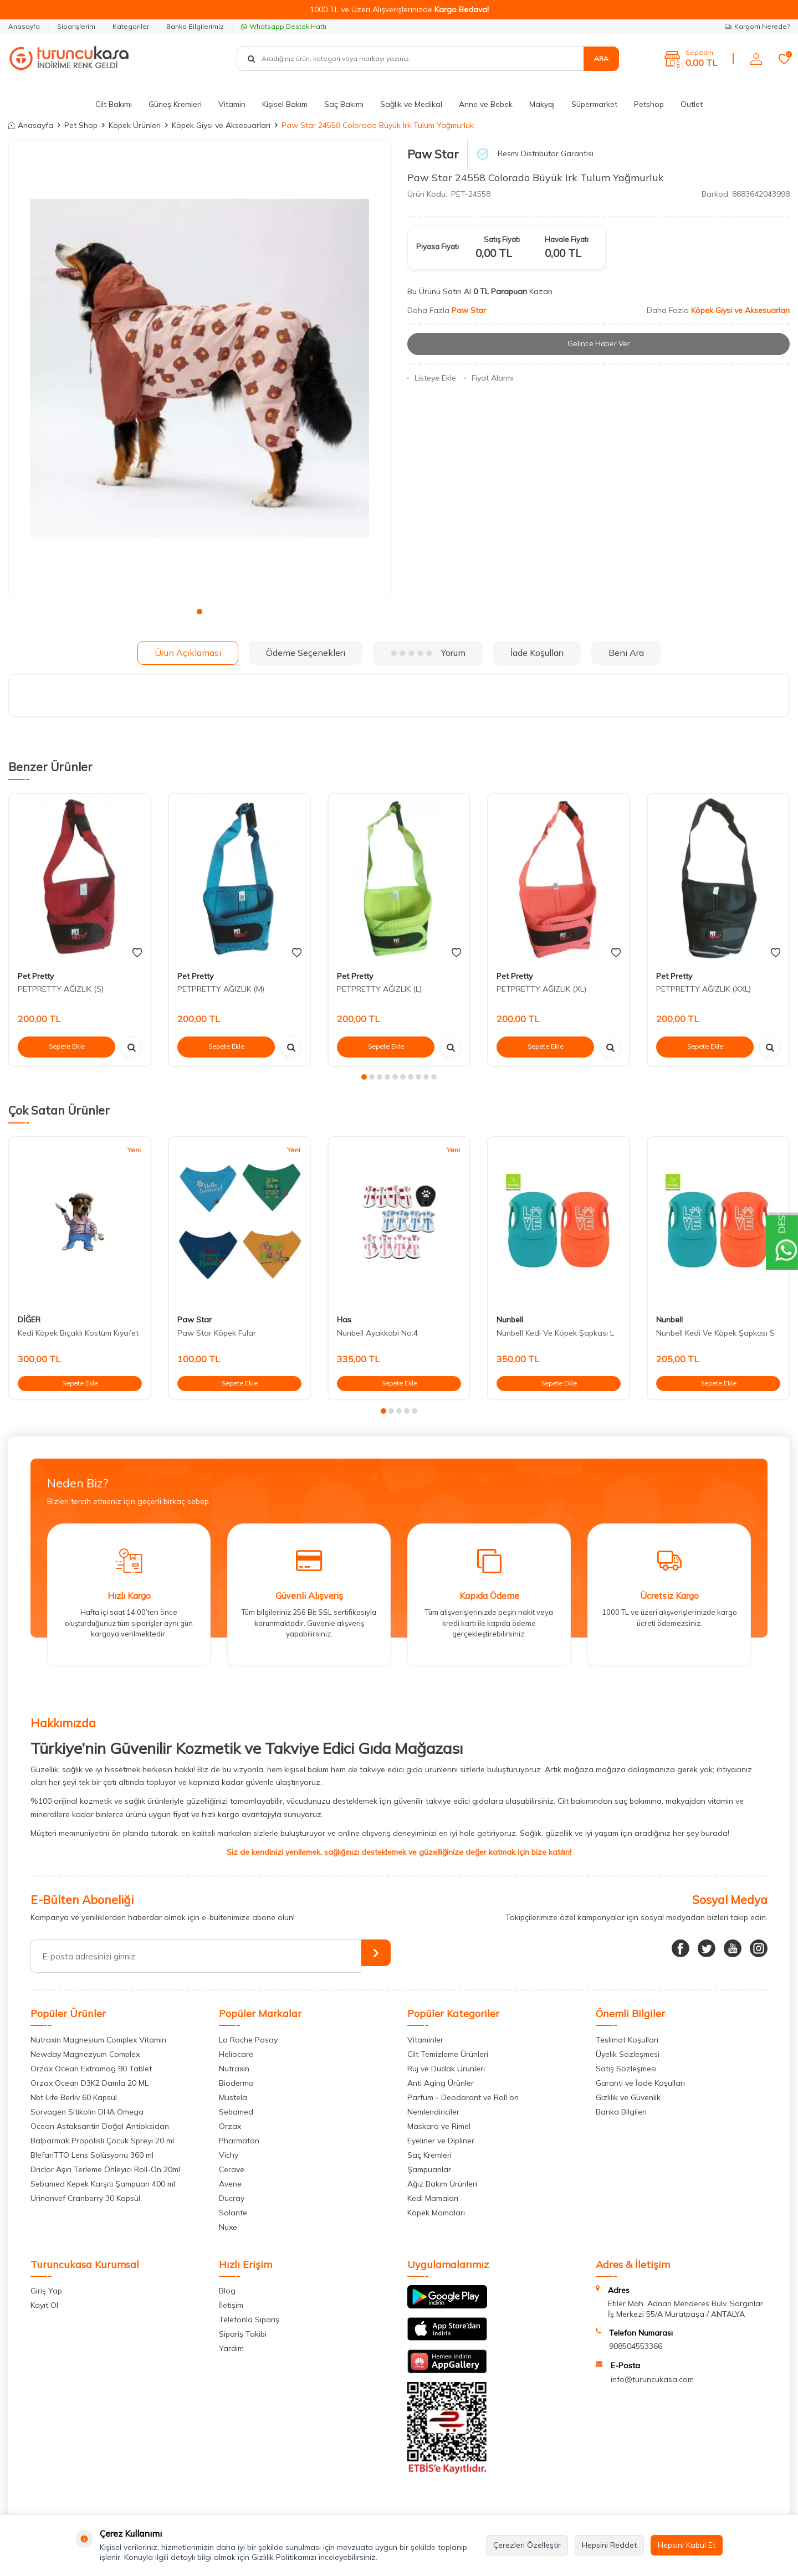 This screenshot has width=798, height=2576. What do you see at coordinates (377, 1333) in the screenshot?
I see `Nunbell Ayakkabi No:4` at bounding box center [377, 1333].